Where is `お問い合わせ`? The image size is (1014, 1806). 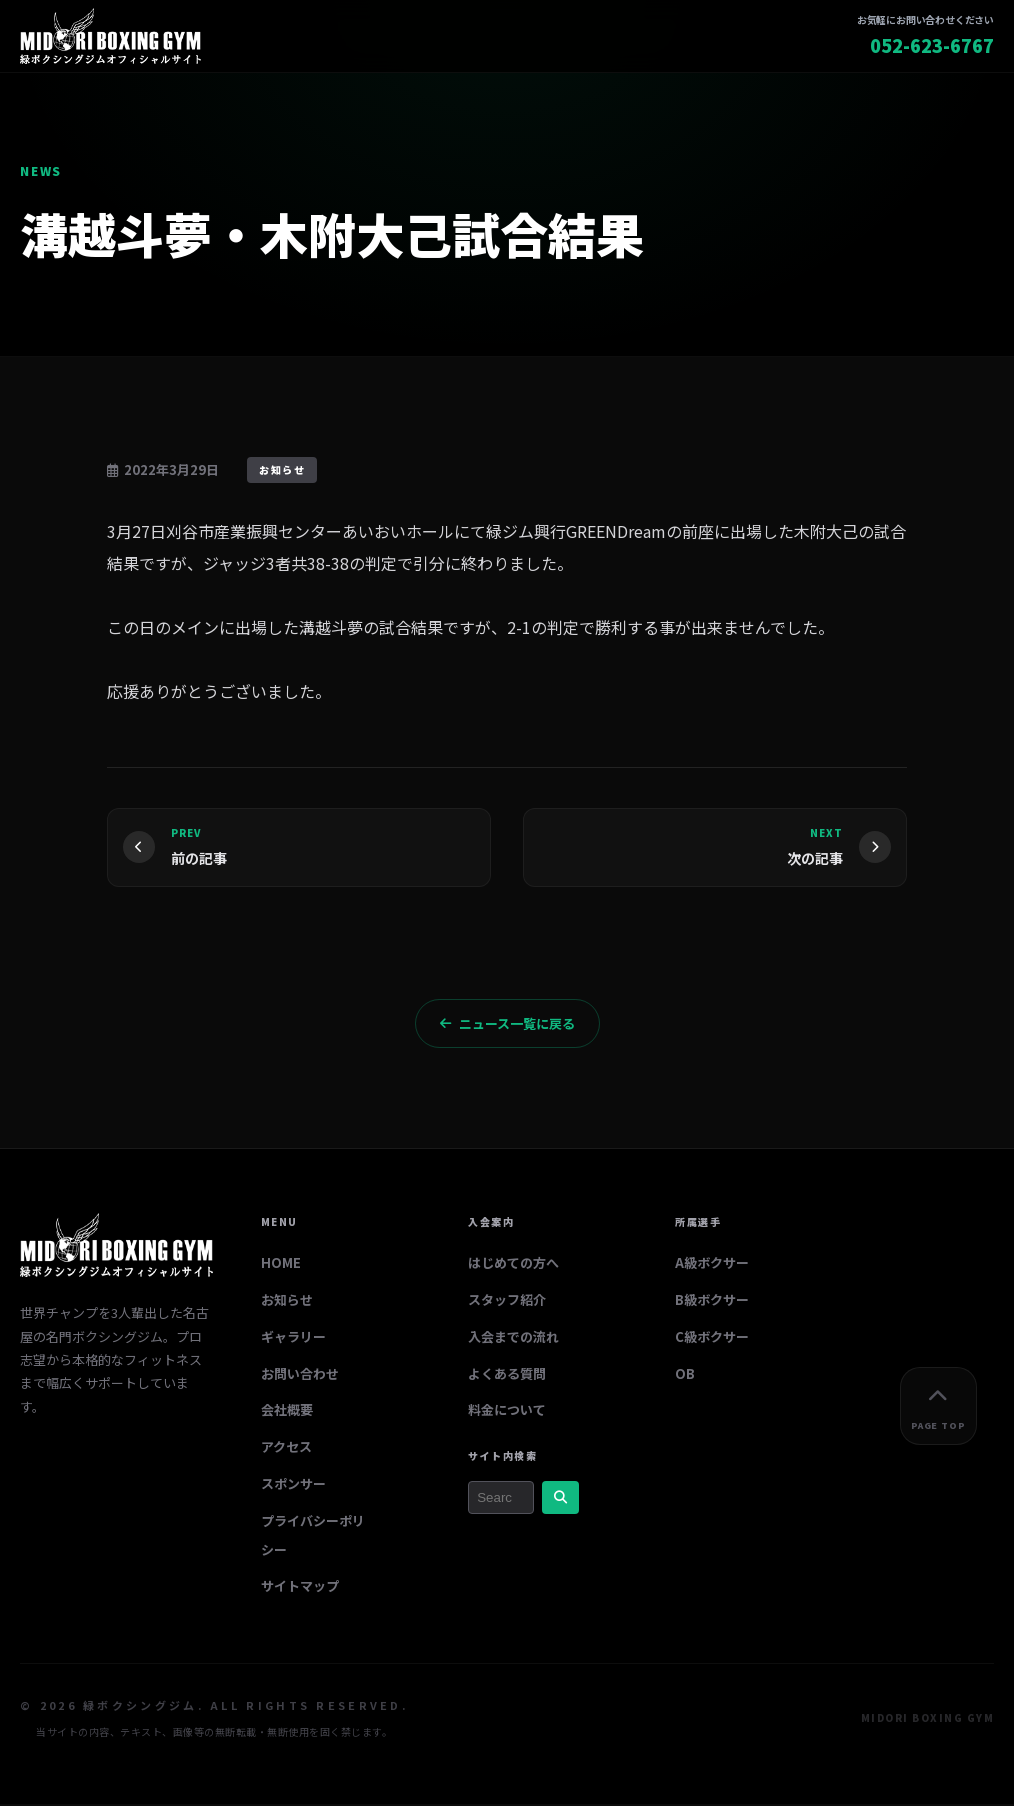
お問い合わせ is located at coordinates (300, 1375).